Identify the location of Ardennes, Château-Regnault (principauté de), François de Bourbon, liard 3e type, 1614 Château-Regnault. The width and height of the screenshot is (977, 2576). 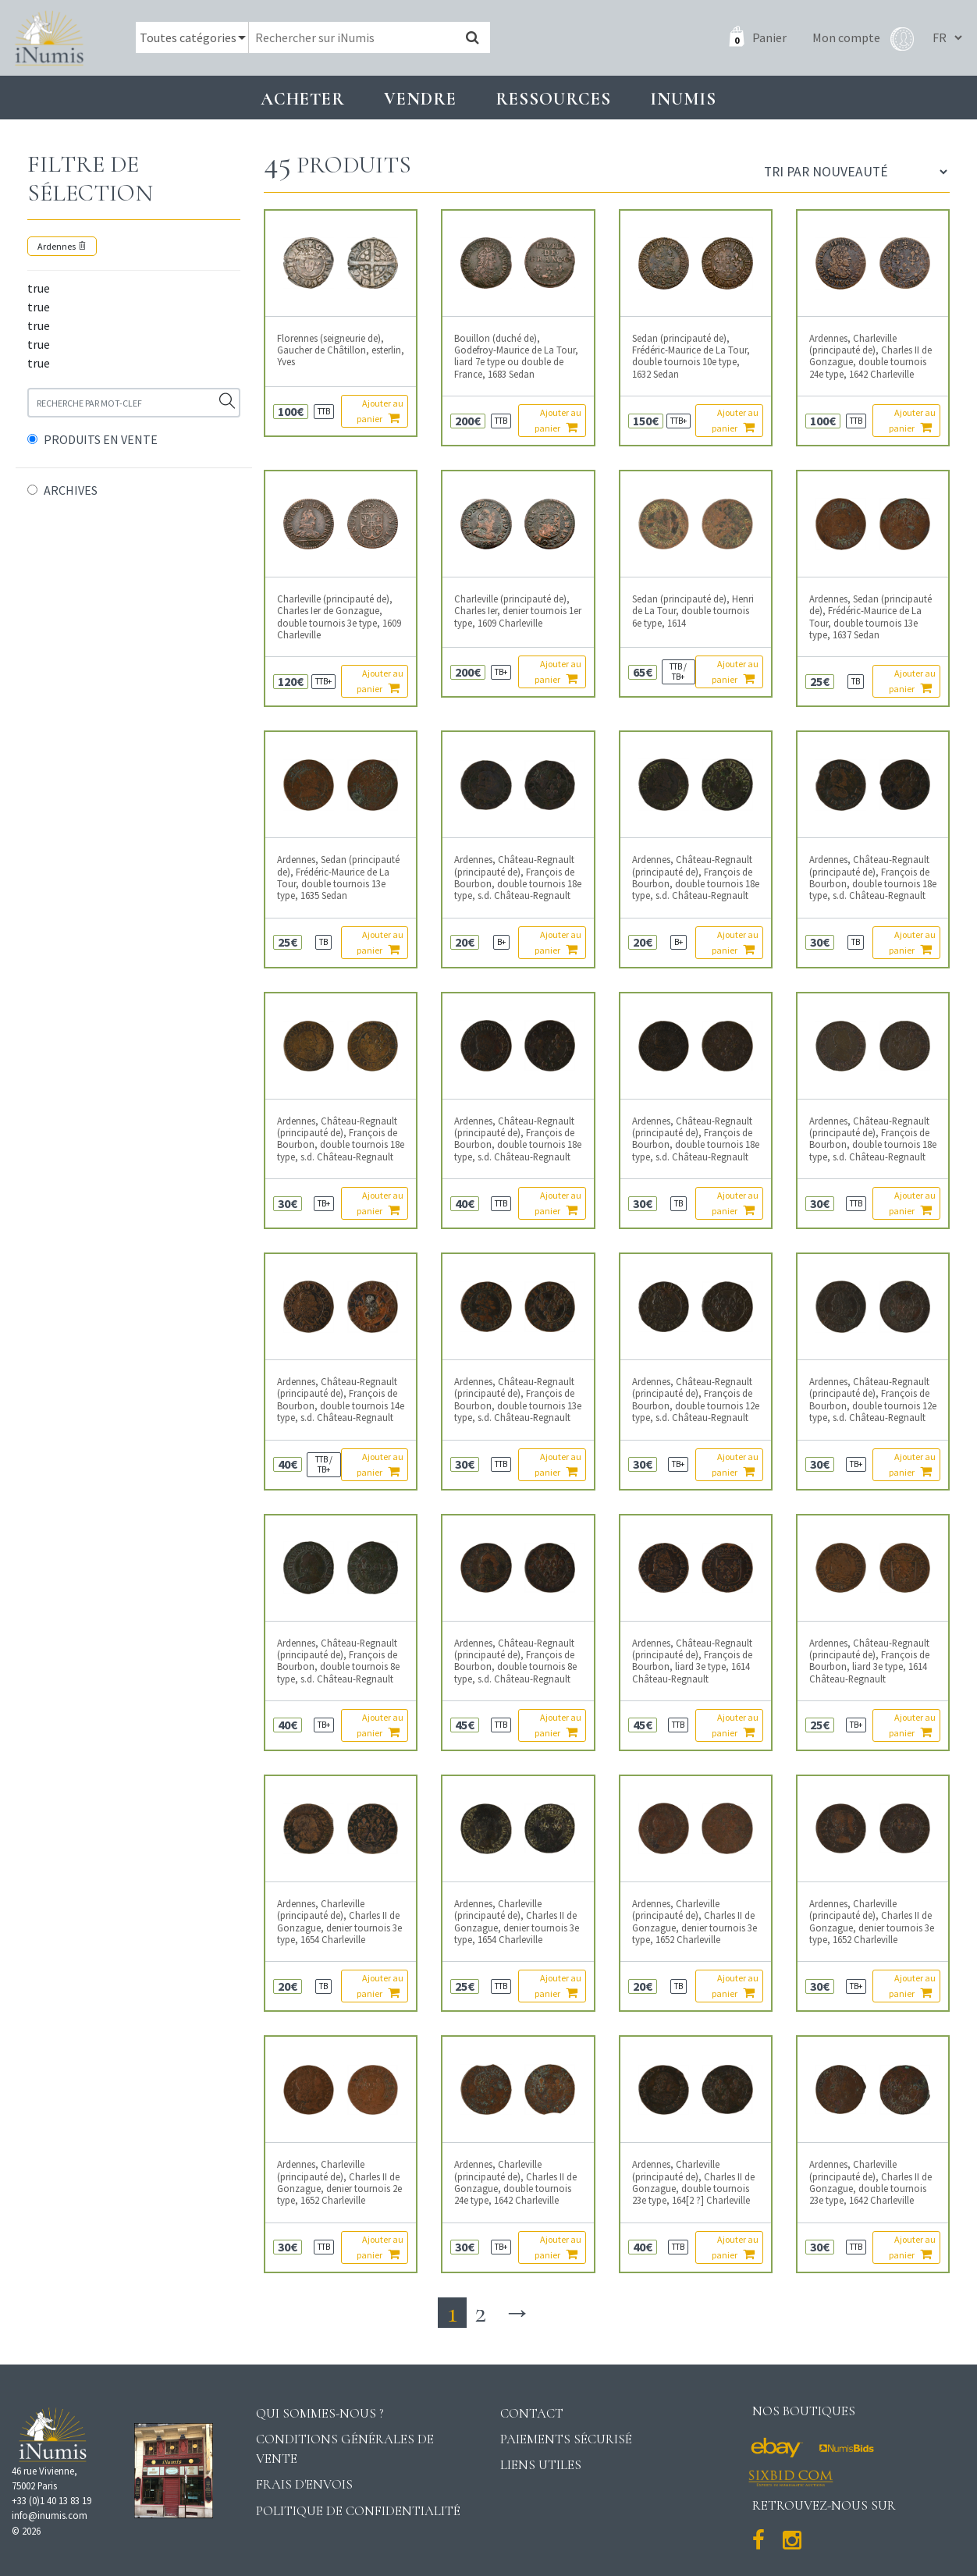
(692, 1661).